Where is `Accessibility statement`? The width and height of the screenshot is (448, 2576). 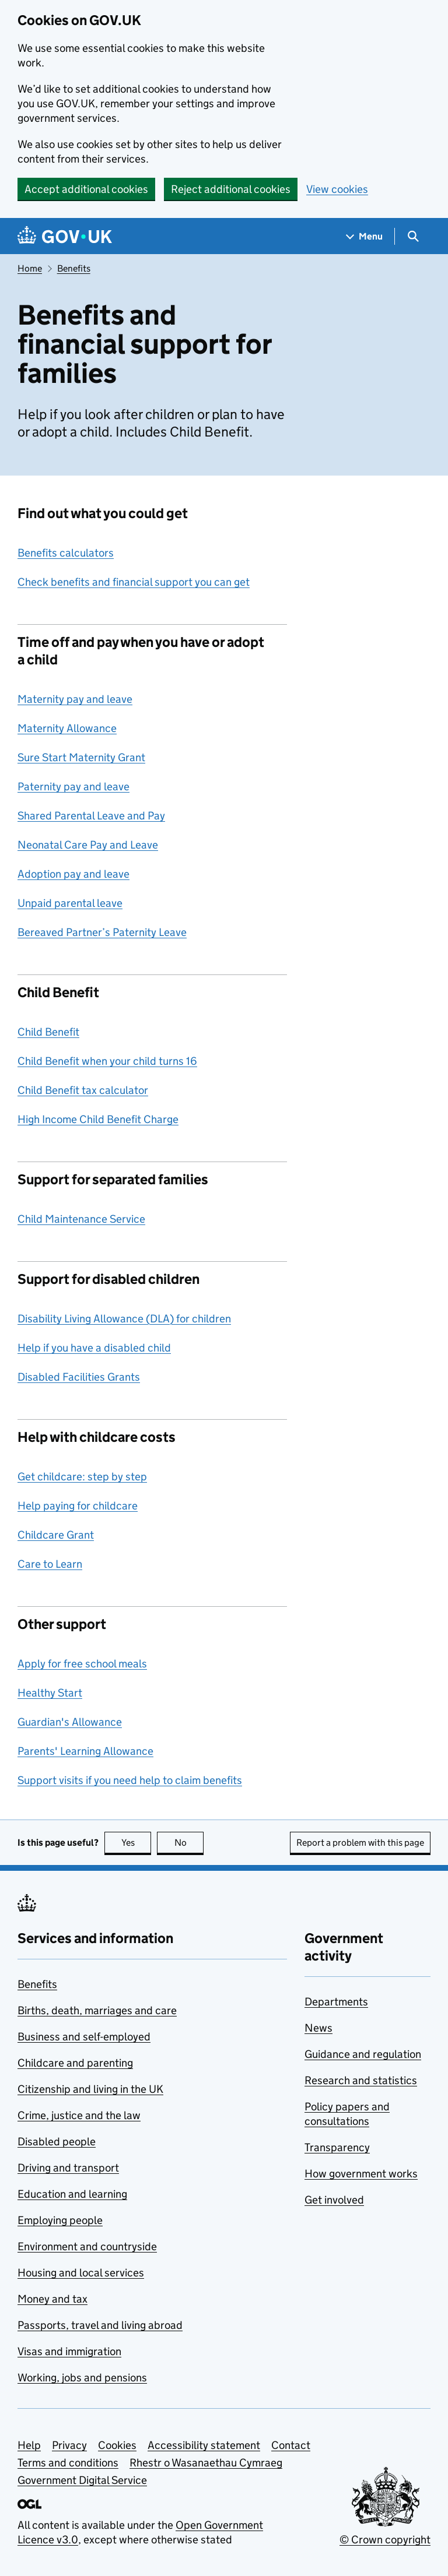 Accessibility statement is located at coordinates (204, 2445).